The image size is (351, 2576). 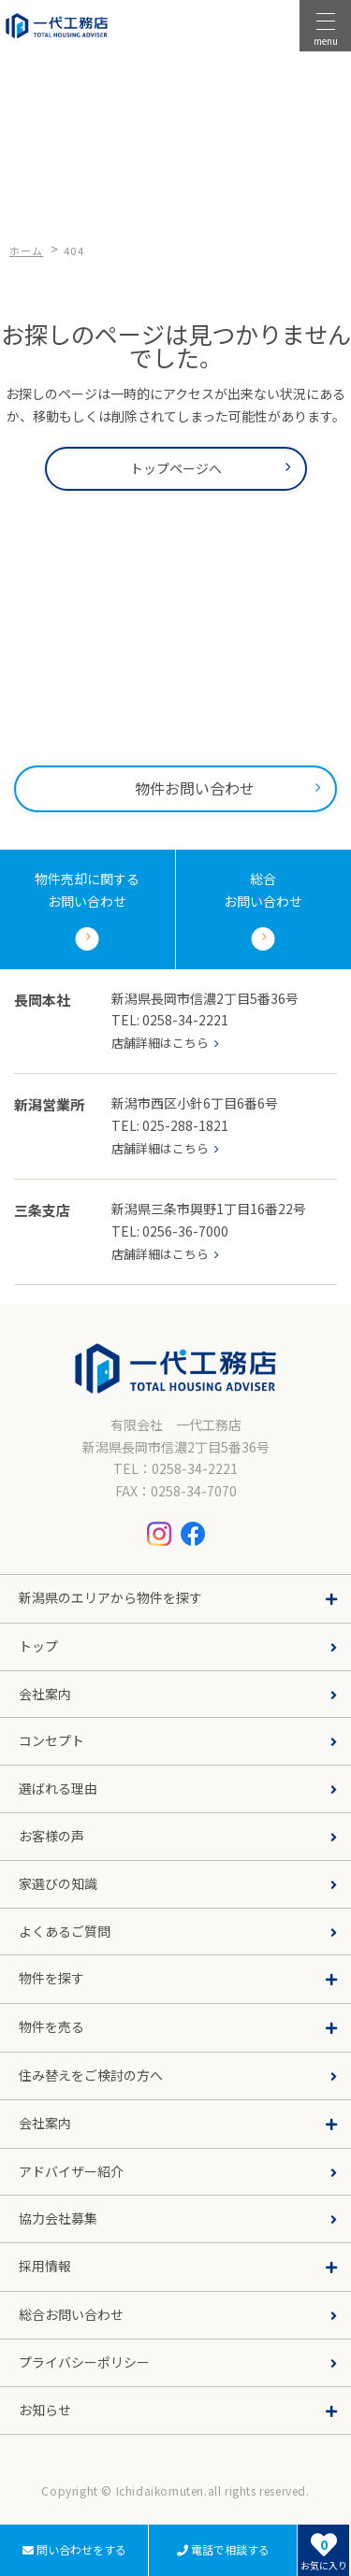 I want to click on プライバシーポリシー, so click(x=84, y=2362).